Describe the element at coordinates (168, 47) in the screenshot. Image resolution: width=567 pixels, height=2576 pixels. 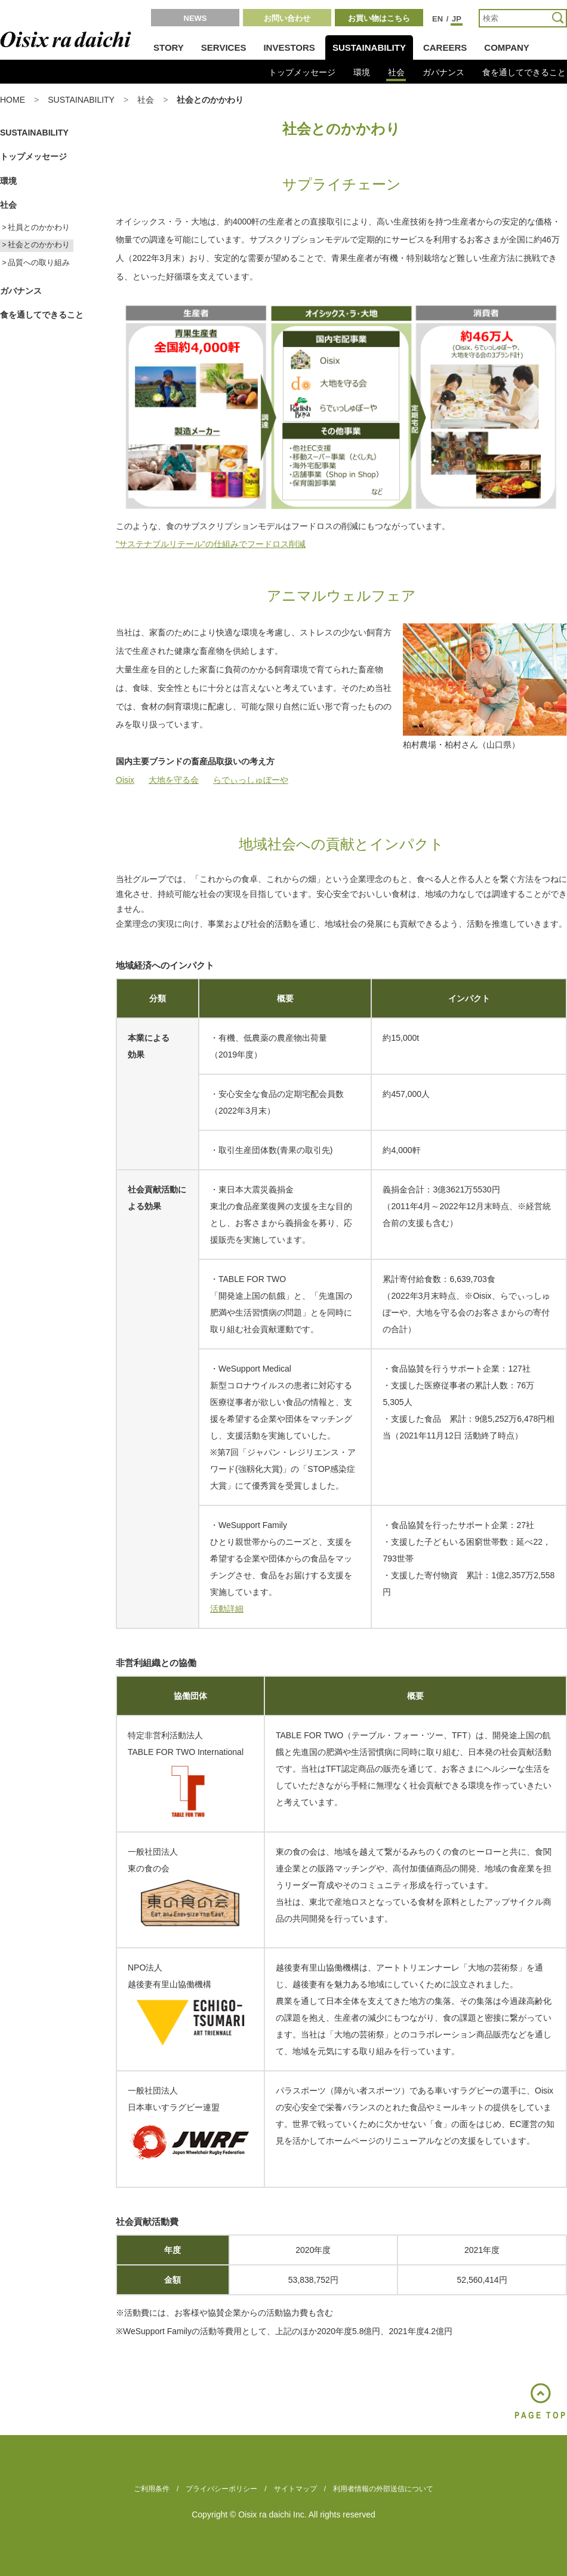
I see `STORY` at that location.